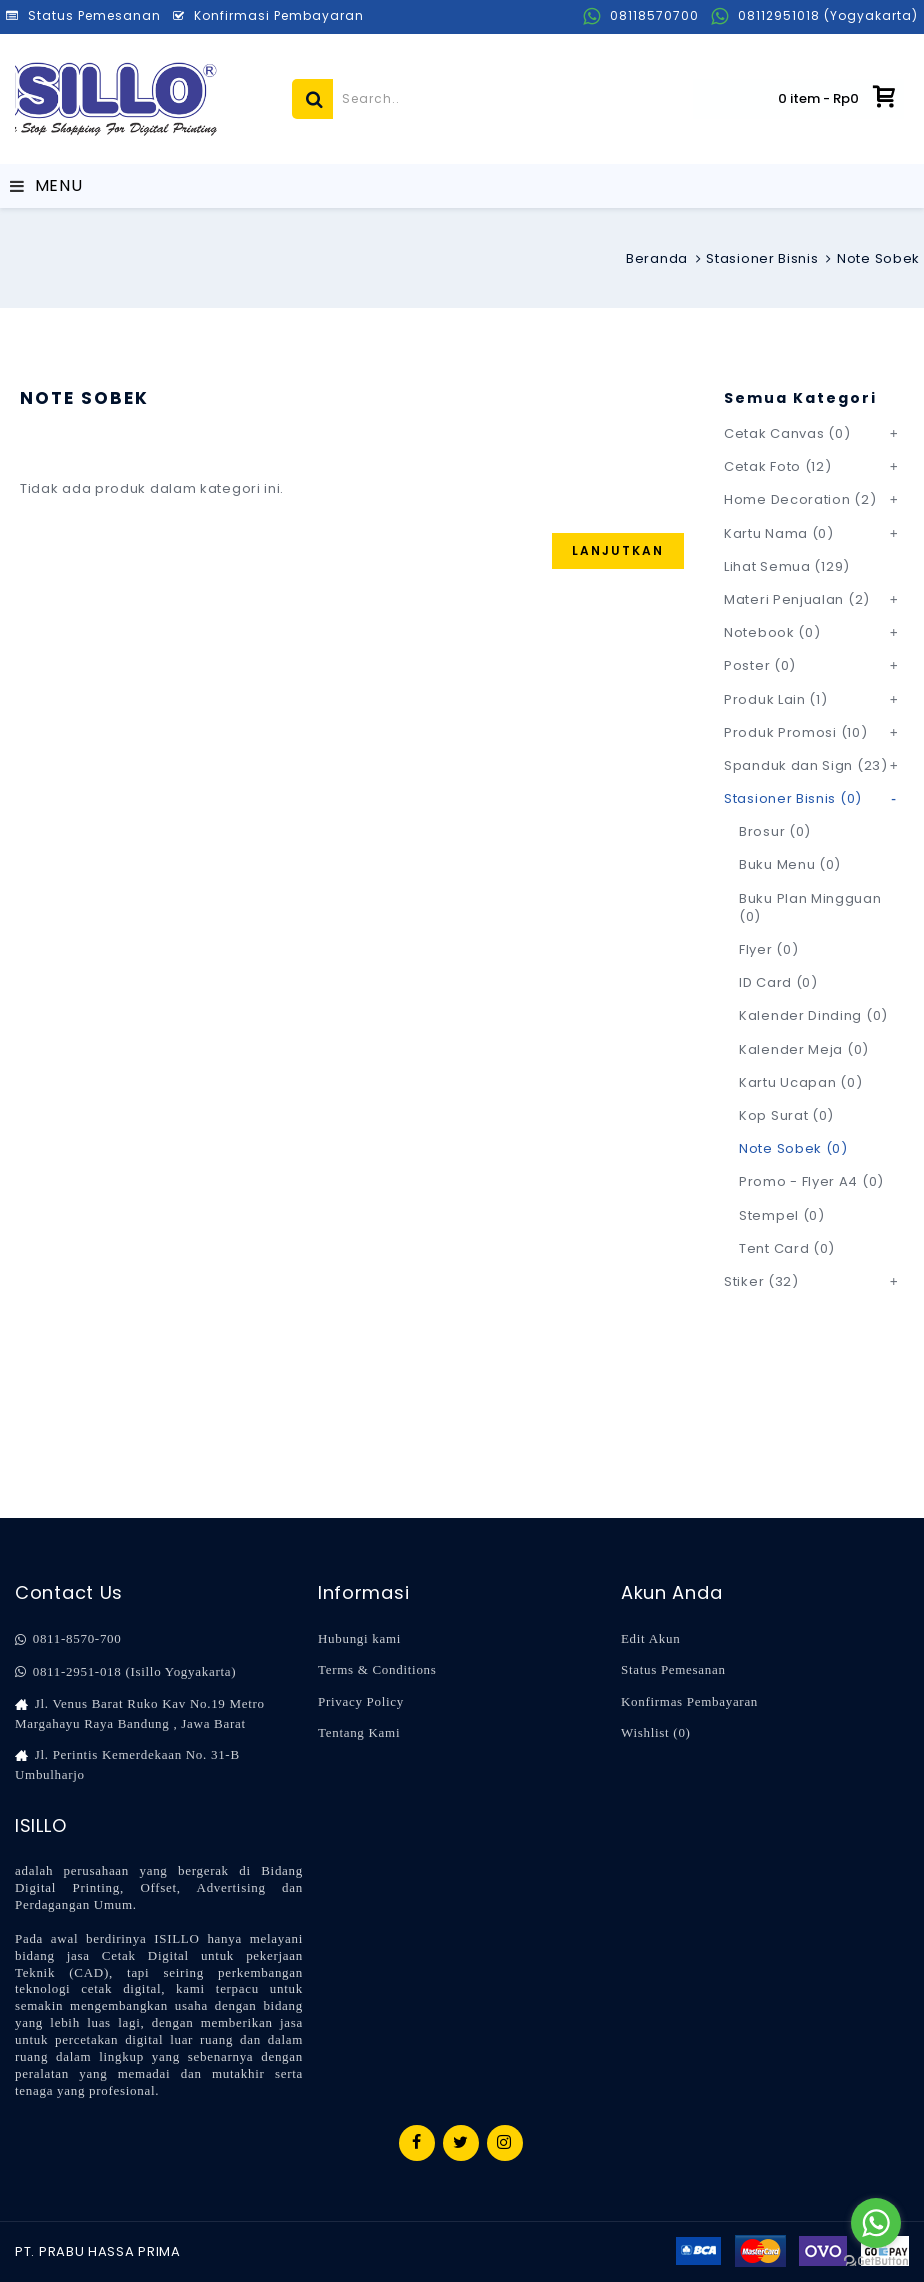 This screenshot has width=924, height=2282. Describe the element at coordinates (876, 2223) in the screenshot. I see `[Go to whatsapp]` at that location.